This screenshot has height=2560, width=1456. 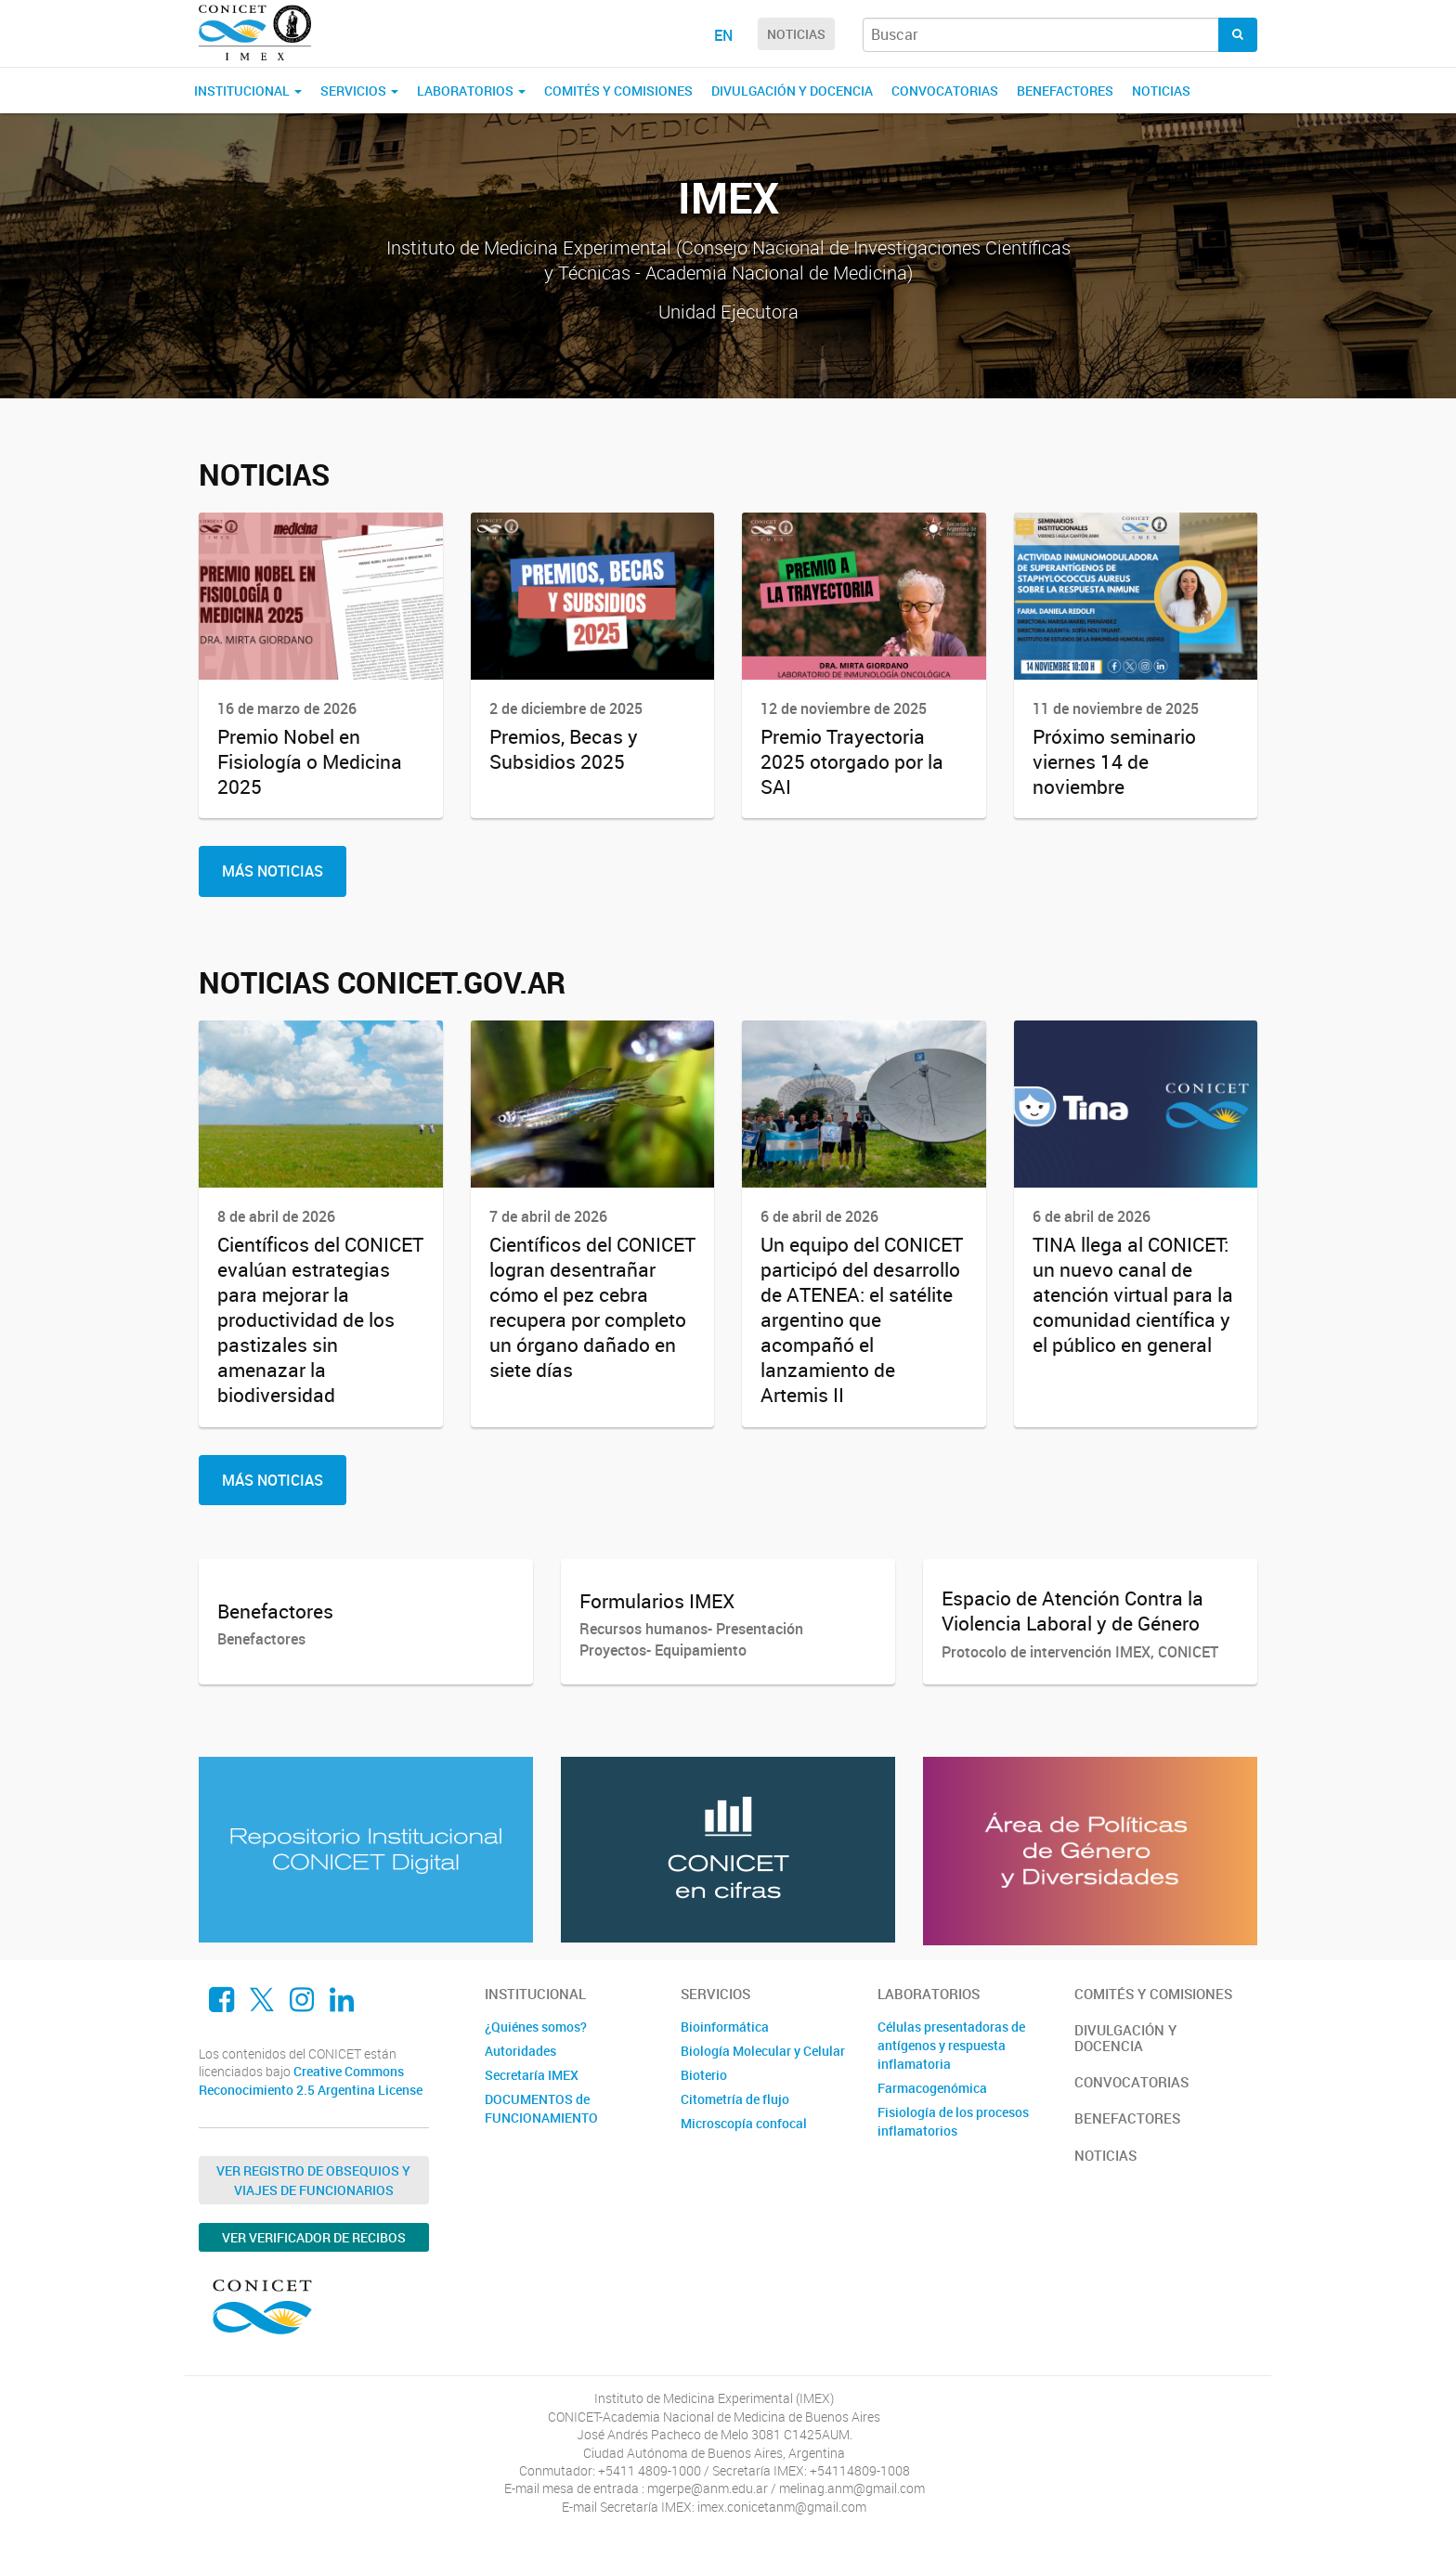 What do you see at coordinates (1065, 90) in the screenshot?
I see `Benefactores` at bounding box center [1065, 90].